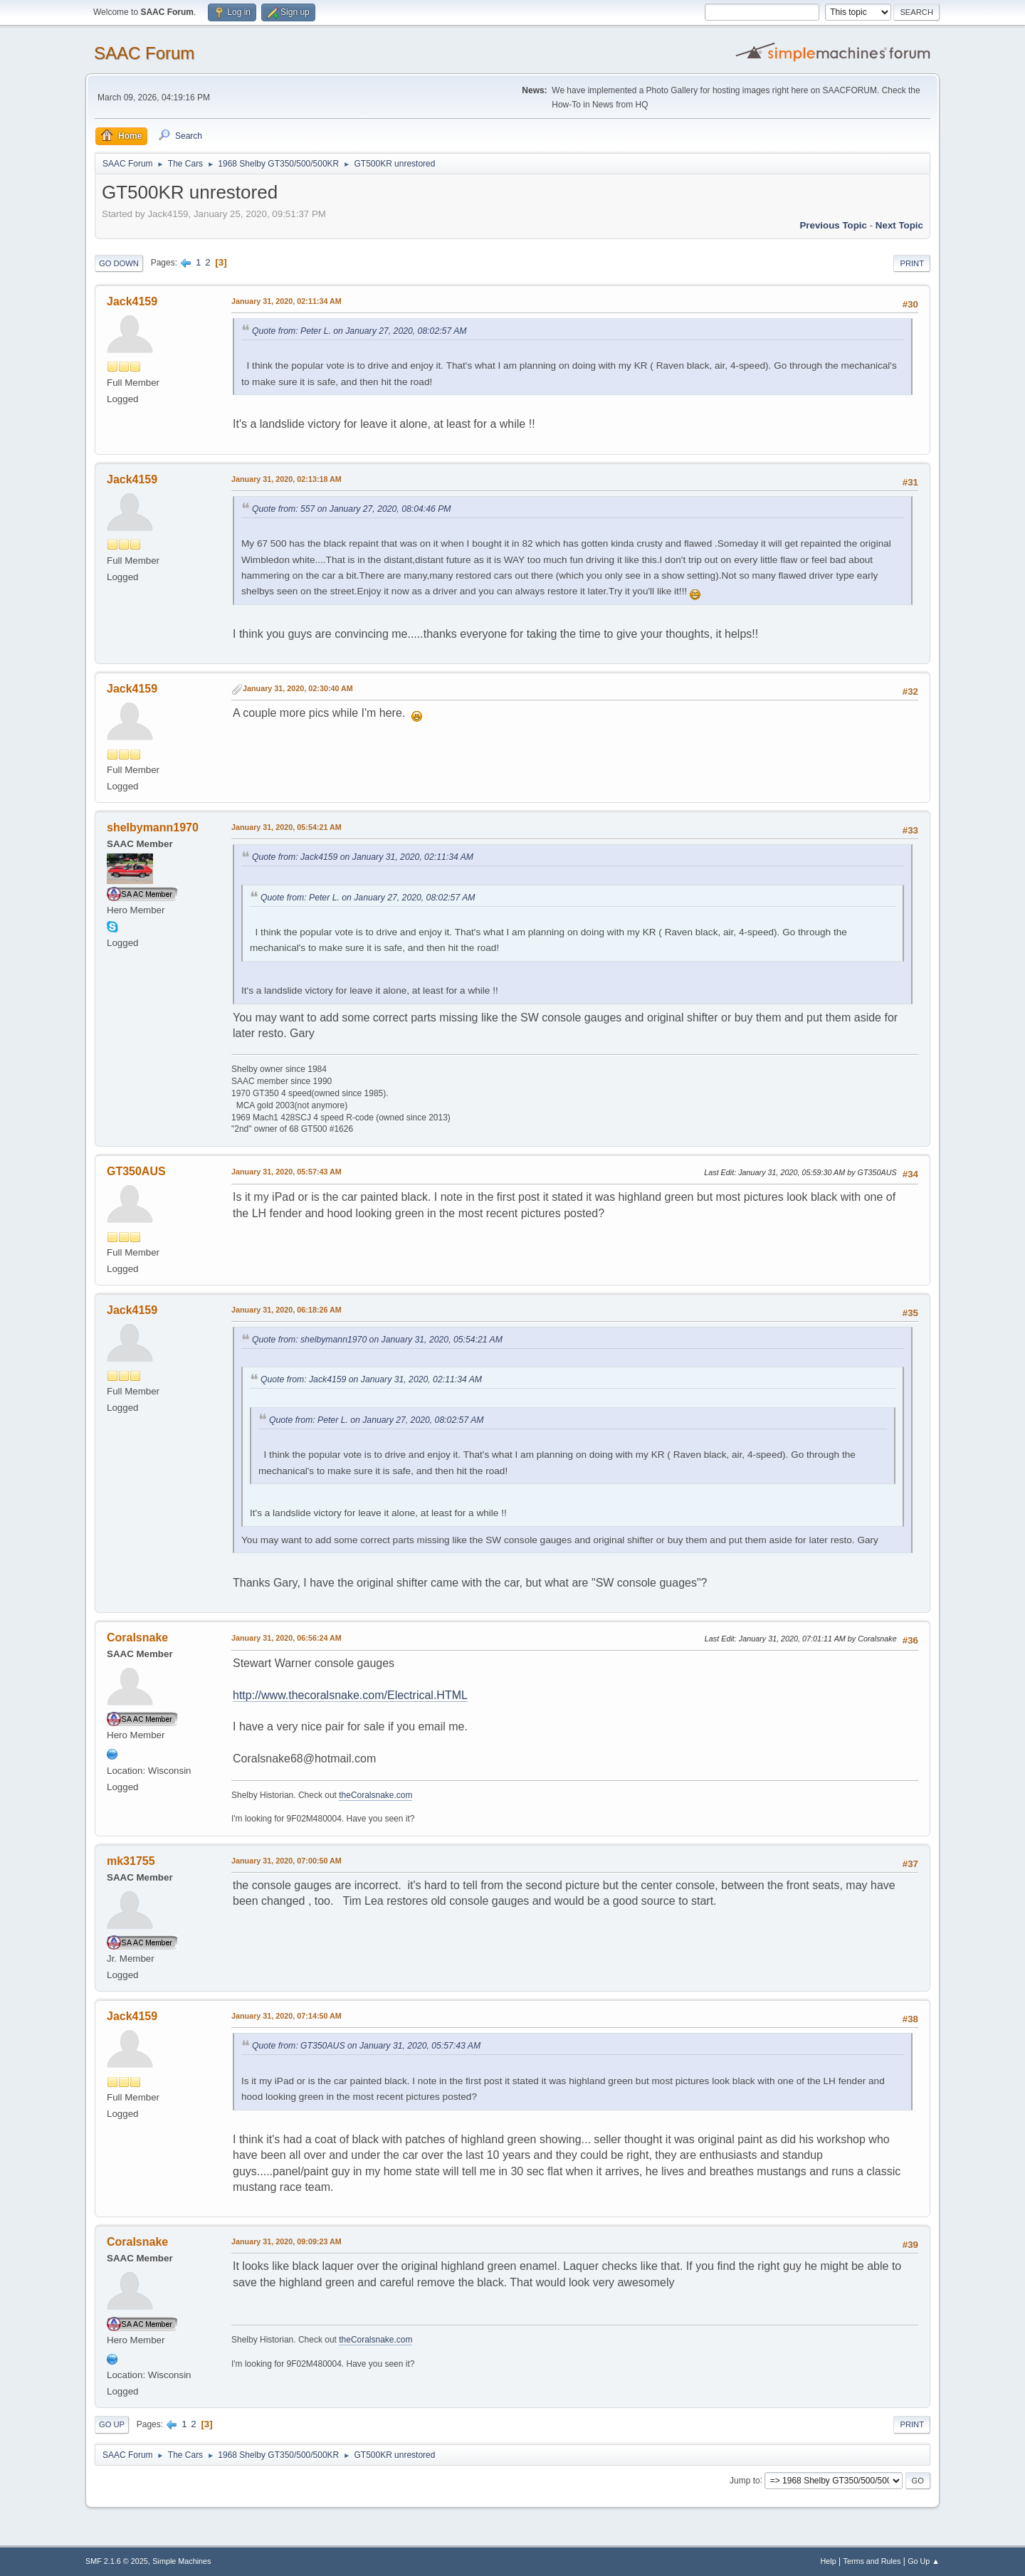 The image size is (1025, 2576). What do you see at coordinates (286, 479) in the screenshot?
I see `January 31, 2020, 02:13:18 AM` at bounding box center [286, 479].